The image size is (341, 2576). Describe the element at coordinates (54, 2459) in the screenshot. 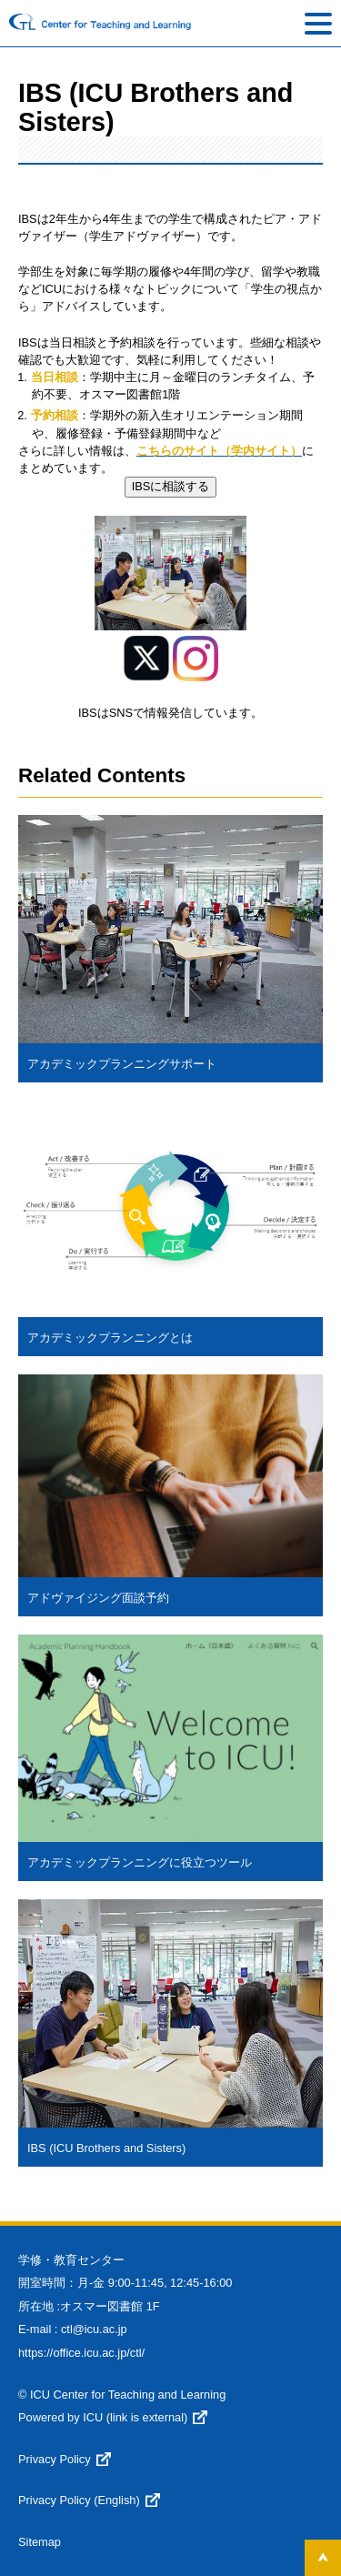

I see `Privacy Policy` at that location.